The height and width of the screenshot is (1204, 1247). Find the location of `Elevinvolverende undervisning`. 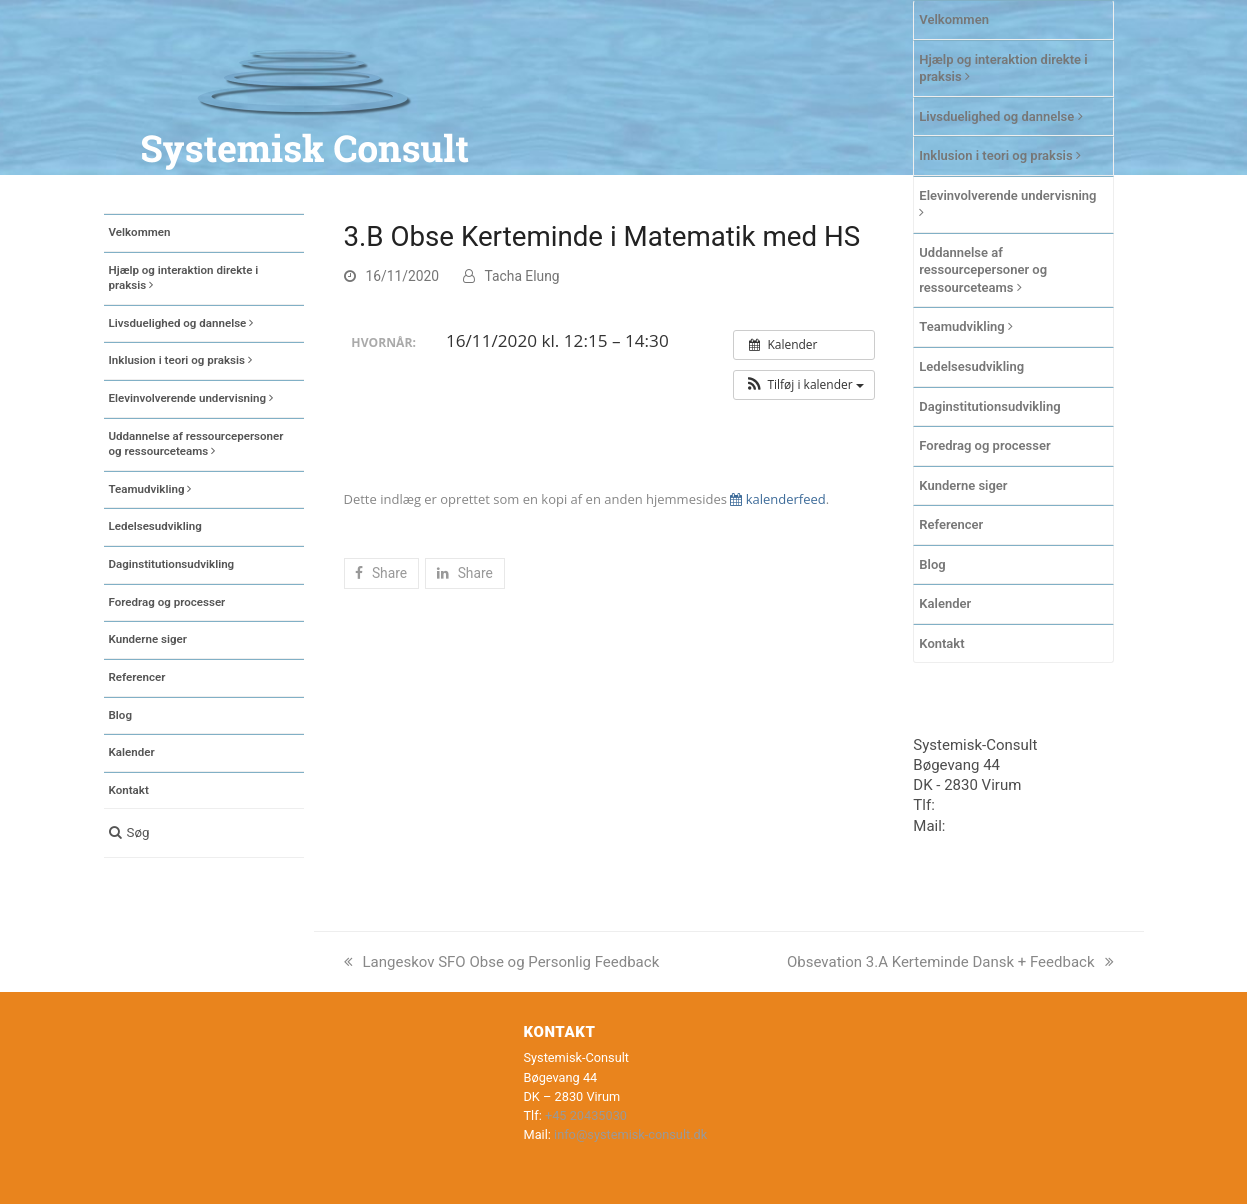

Elevinvolverende undervisning is located at coordinates (1007, 204).